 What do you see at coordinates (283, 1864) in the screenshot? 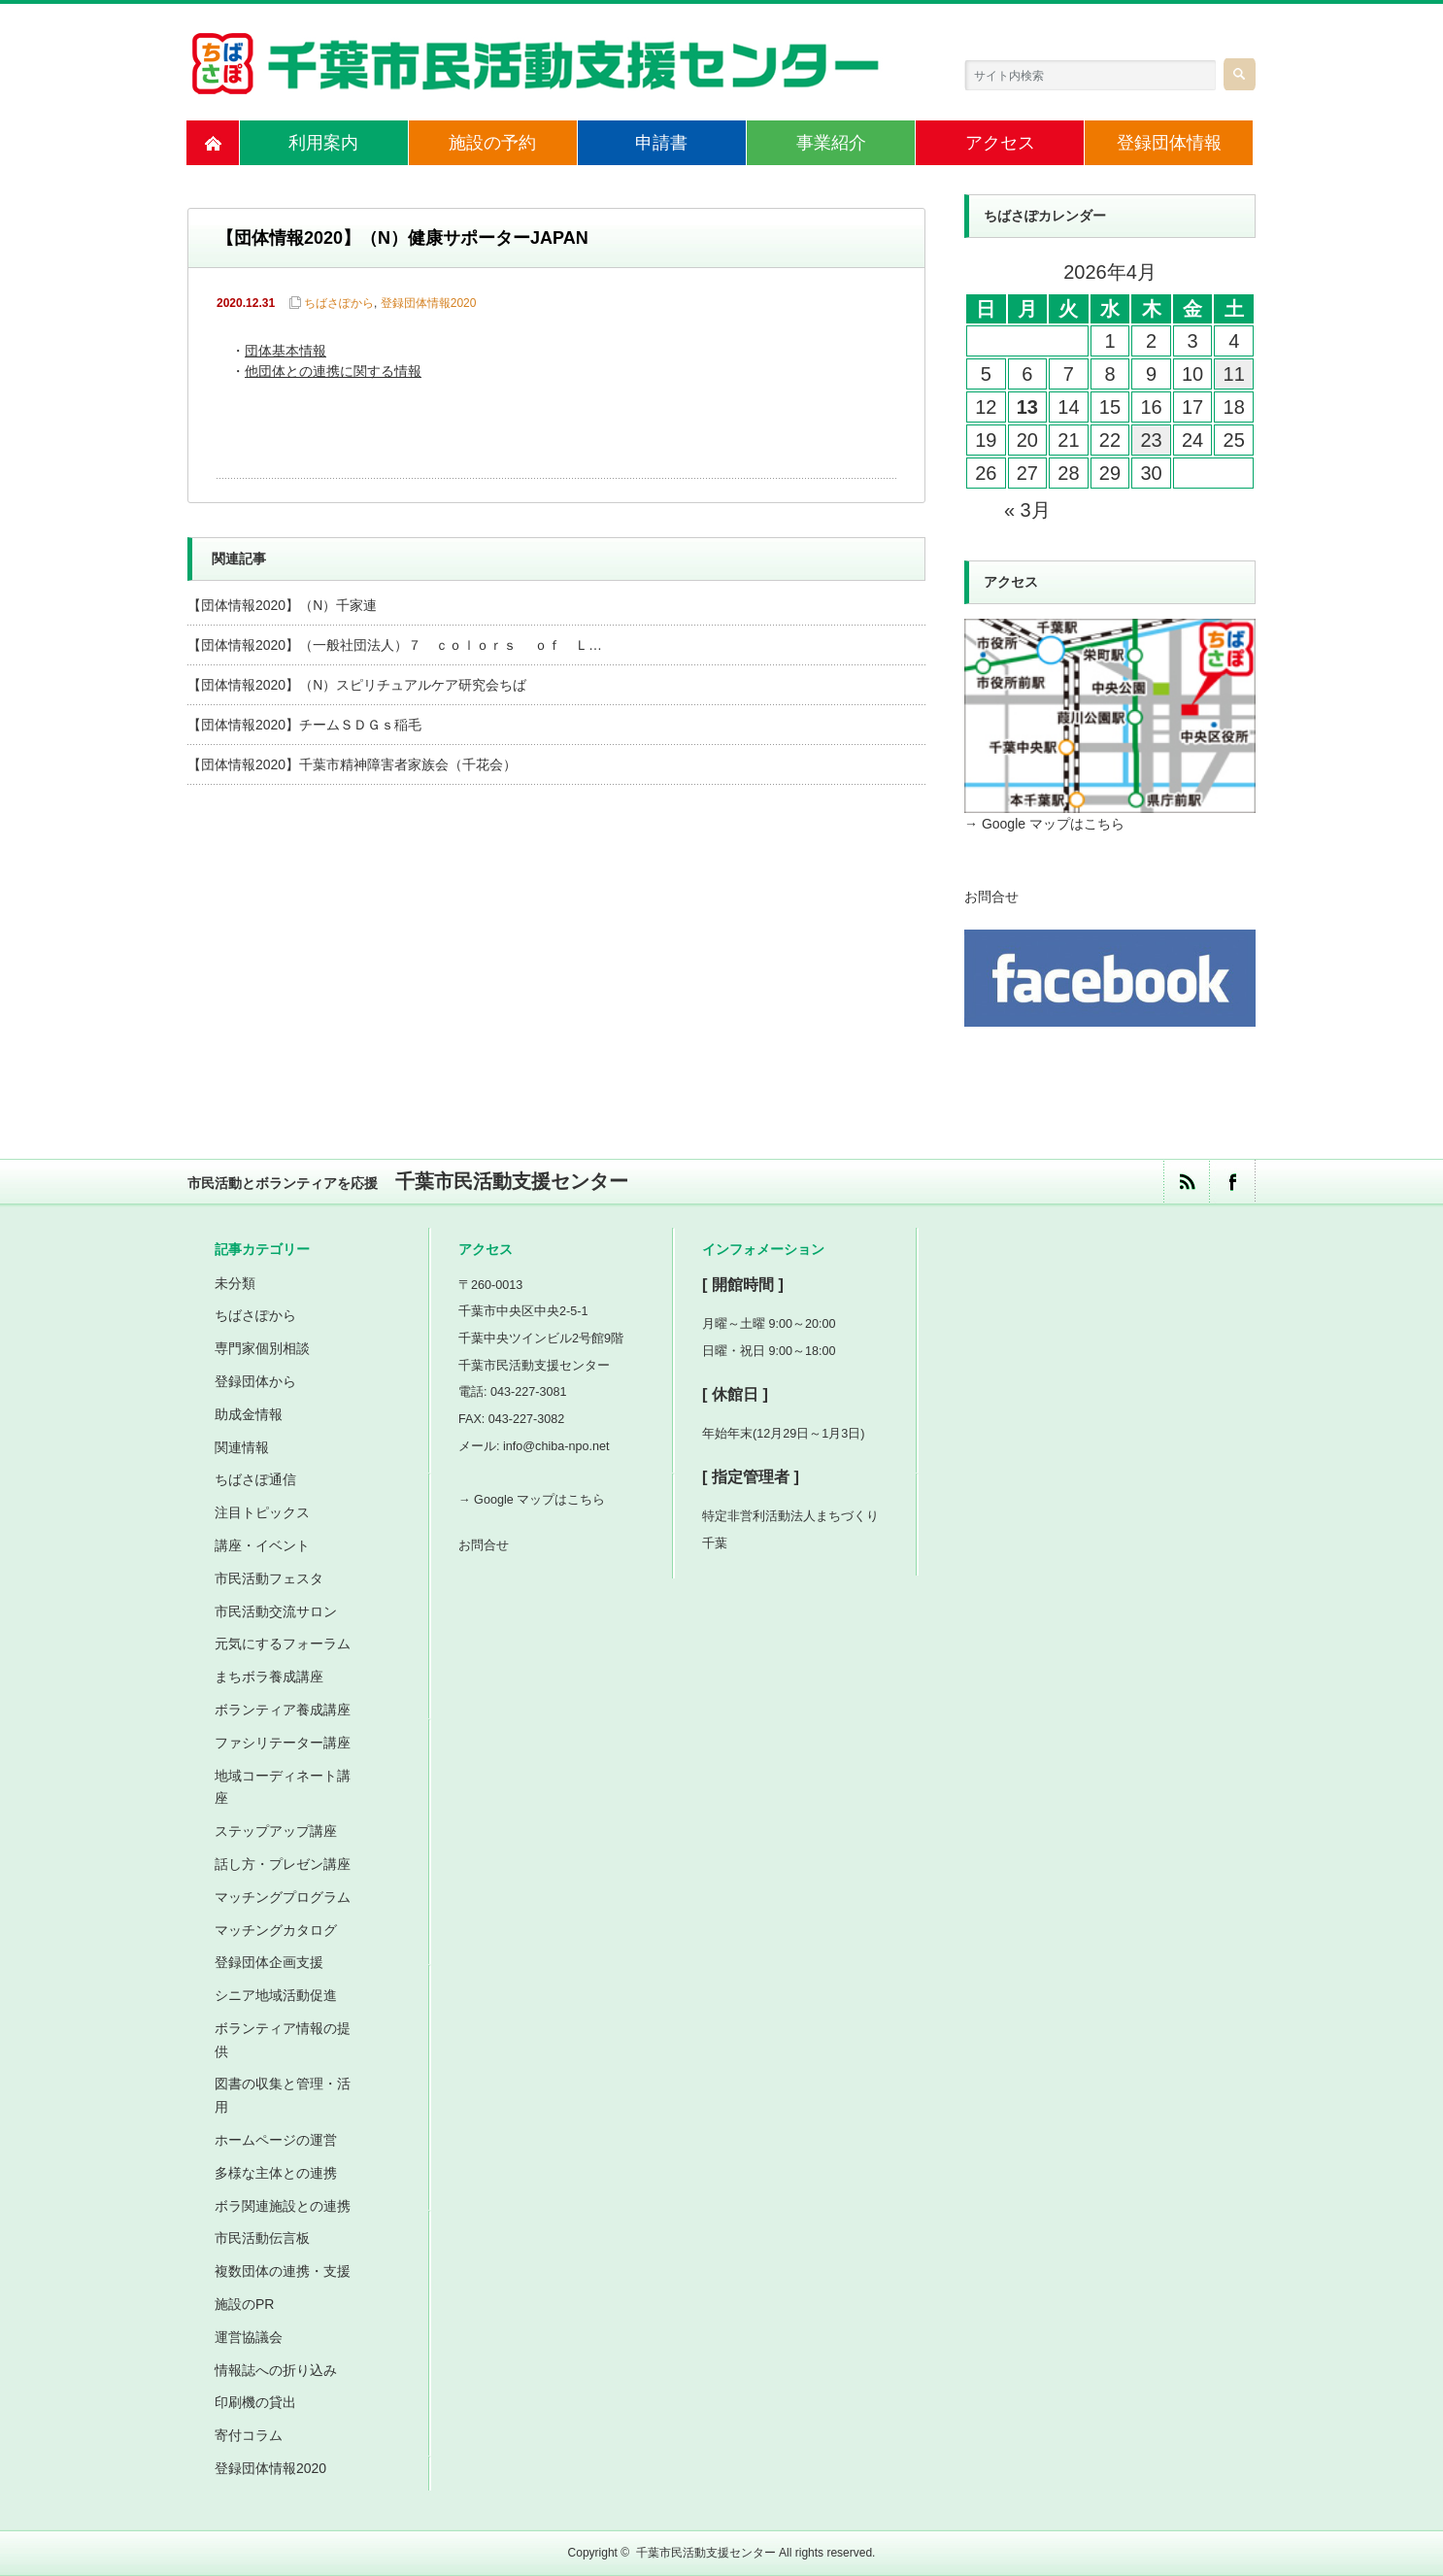
I see `話し方・プレゼン講座` at bounding box center [283, 1864].